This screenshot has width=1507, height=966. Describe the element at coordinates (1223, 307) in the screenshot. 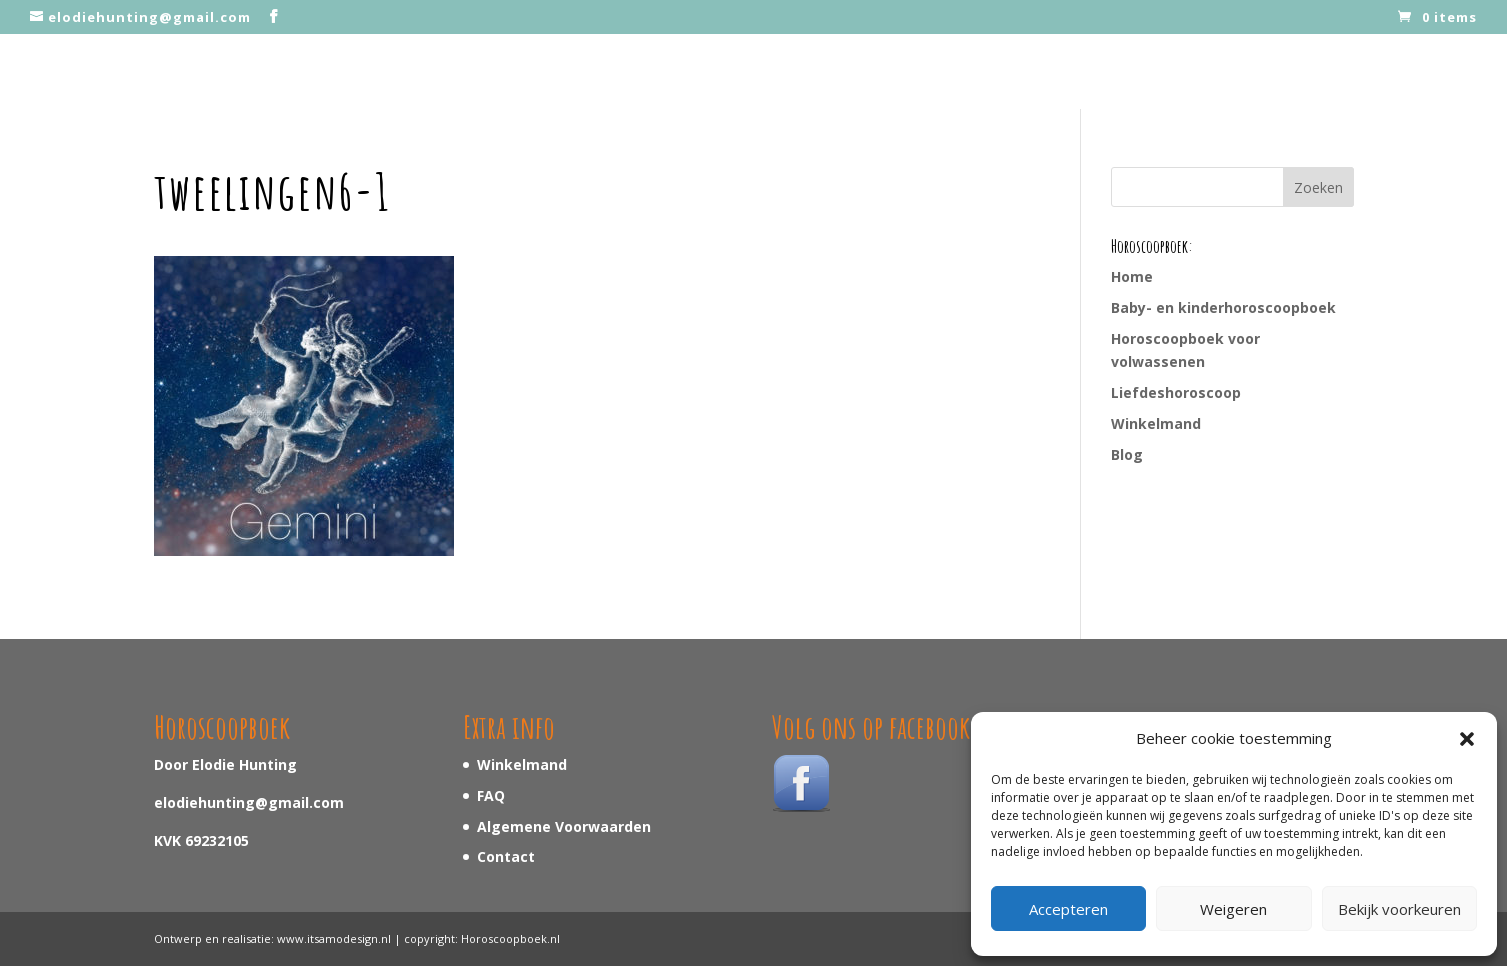

I see `Baby- en kinderhoroscoopboek` at that location.